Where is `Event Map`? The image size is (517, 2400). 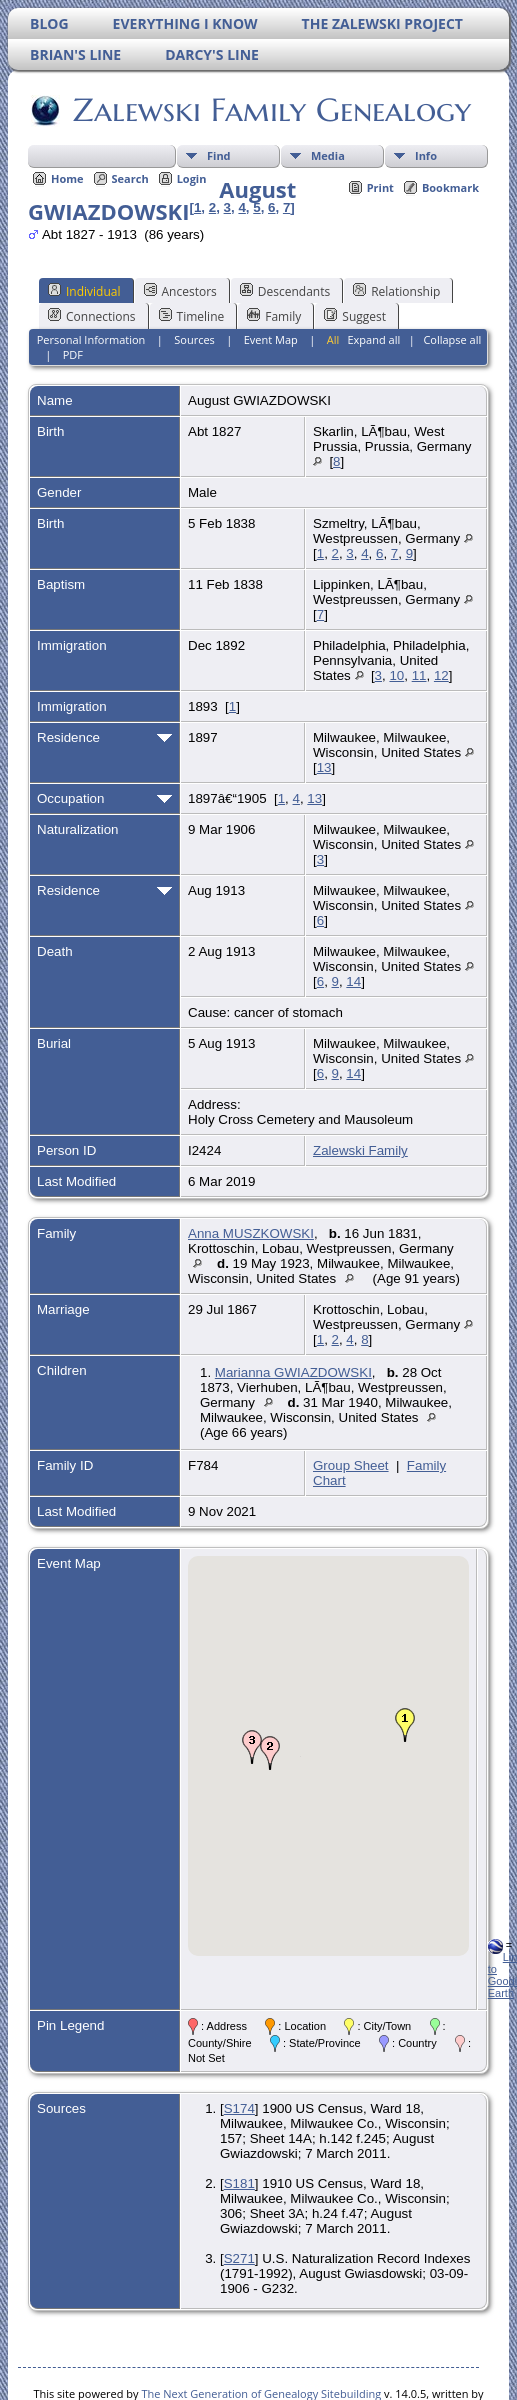 Event Map is located at coordinates (271, 339).